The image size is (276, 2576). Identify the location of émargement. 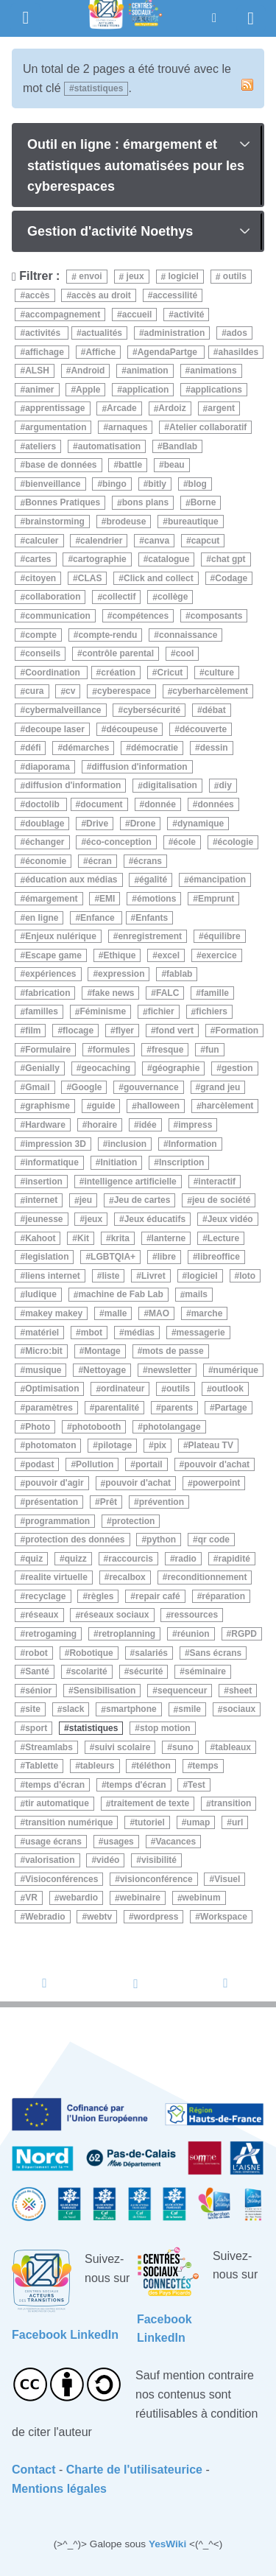
(51, 899).